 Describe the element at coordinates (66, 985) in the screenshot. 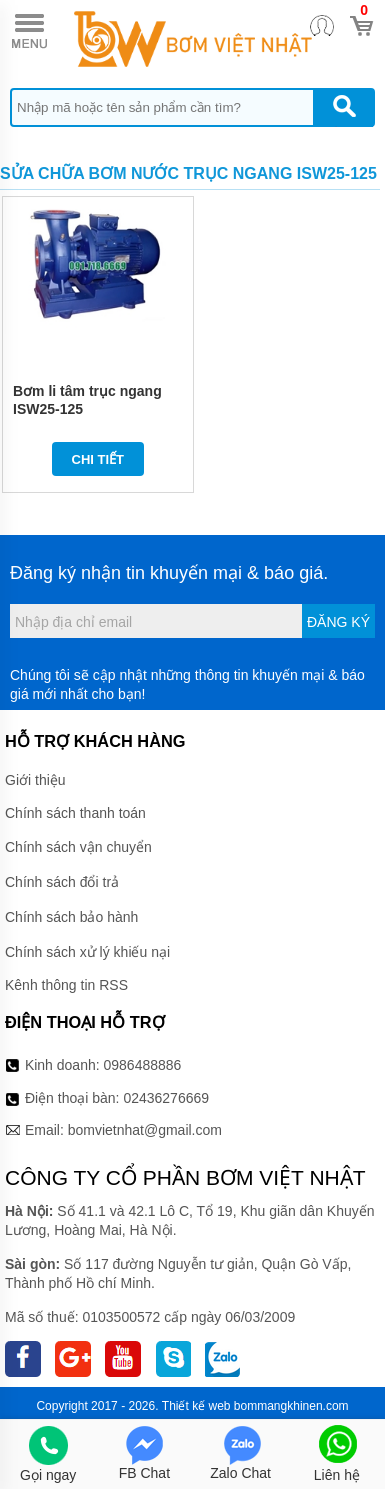

I see `Kênh thông tin RSS` at that location.